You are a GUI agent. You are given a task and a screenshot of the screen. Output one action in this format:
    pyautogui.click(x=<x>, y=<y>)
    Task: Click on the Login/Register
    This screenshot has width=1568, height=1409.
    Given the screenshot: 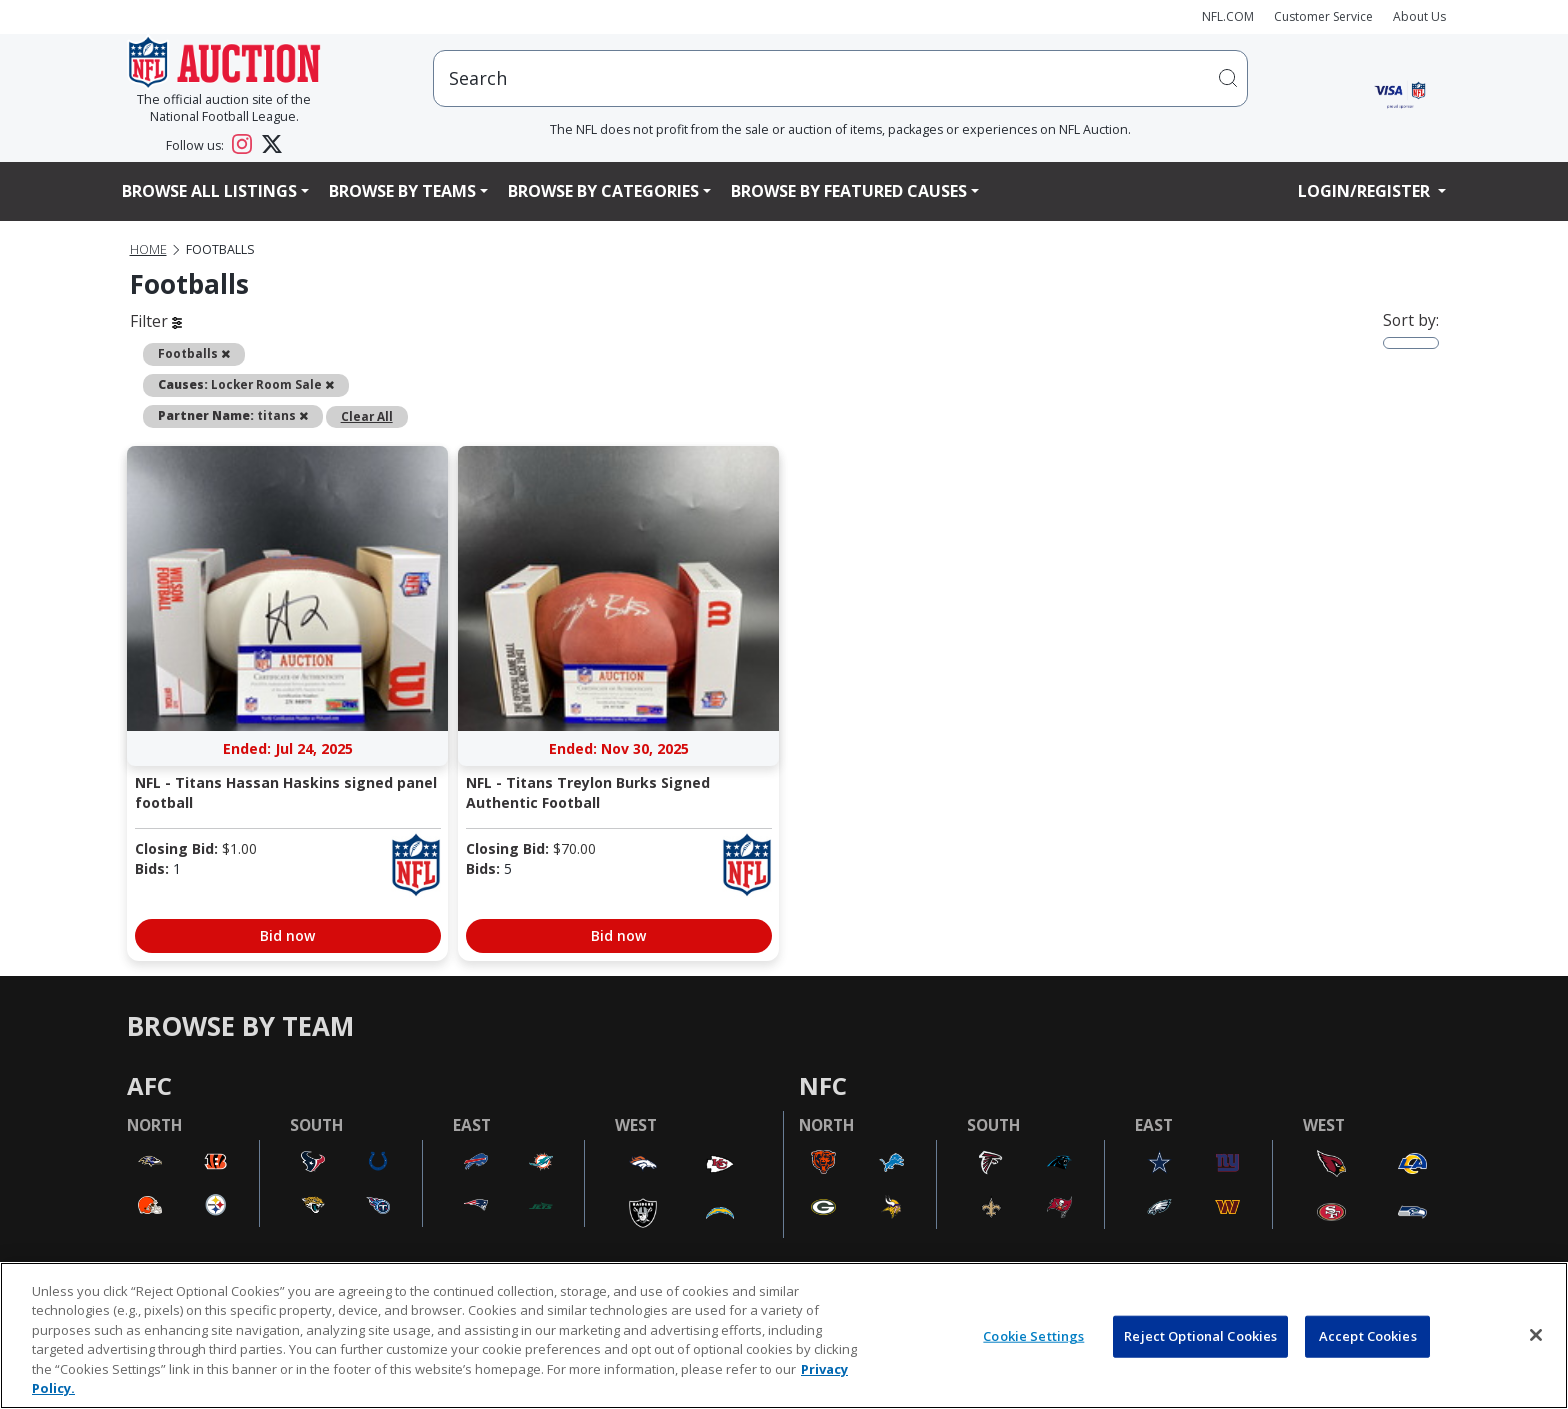 What is the action you would take?
    pyautogui.click(x=1366, y=191)
    